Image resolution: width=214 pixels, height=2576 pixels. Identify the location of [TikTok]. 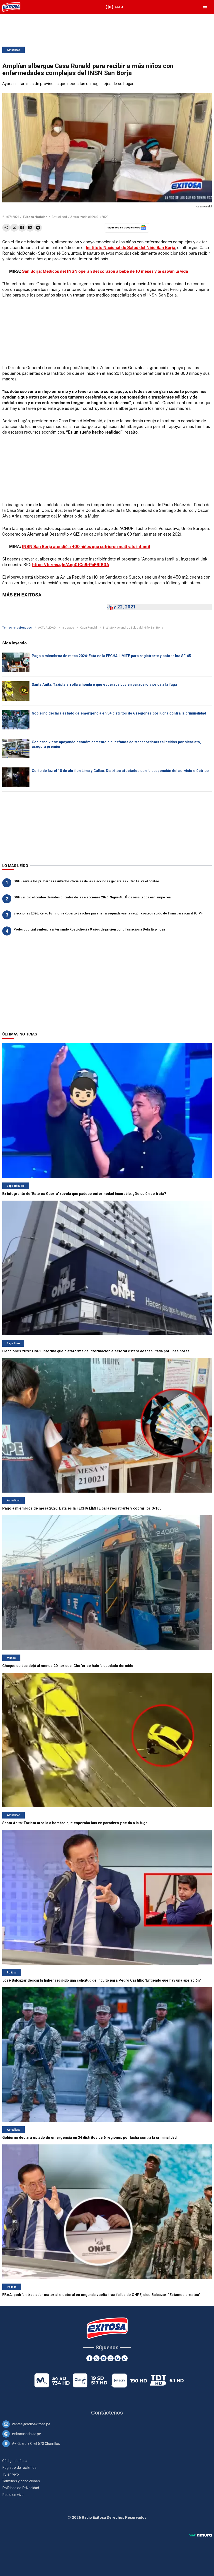
(125, 2358).